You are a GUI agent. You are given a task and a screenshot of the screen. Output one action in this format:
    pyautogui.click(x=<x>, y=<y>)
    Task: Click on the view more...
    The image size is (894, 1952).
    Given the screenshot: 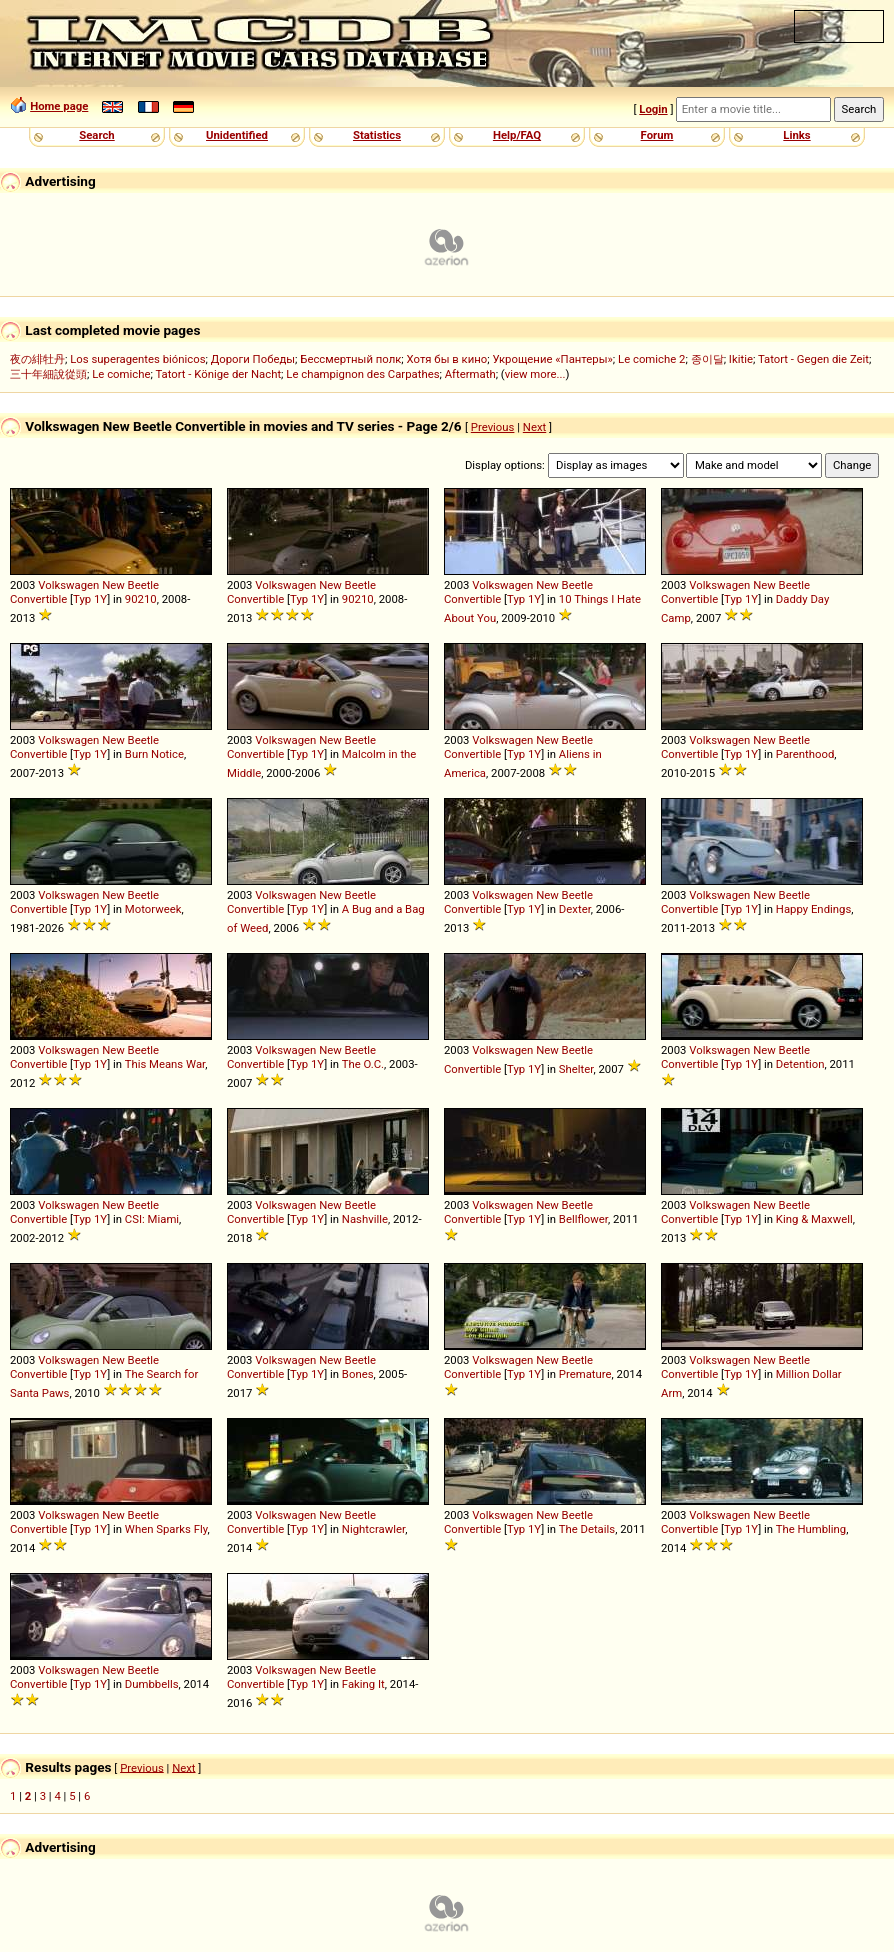 What is the action you would take?
    pyautogui.click(x=535, y=374)
    